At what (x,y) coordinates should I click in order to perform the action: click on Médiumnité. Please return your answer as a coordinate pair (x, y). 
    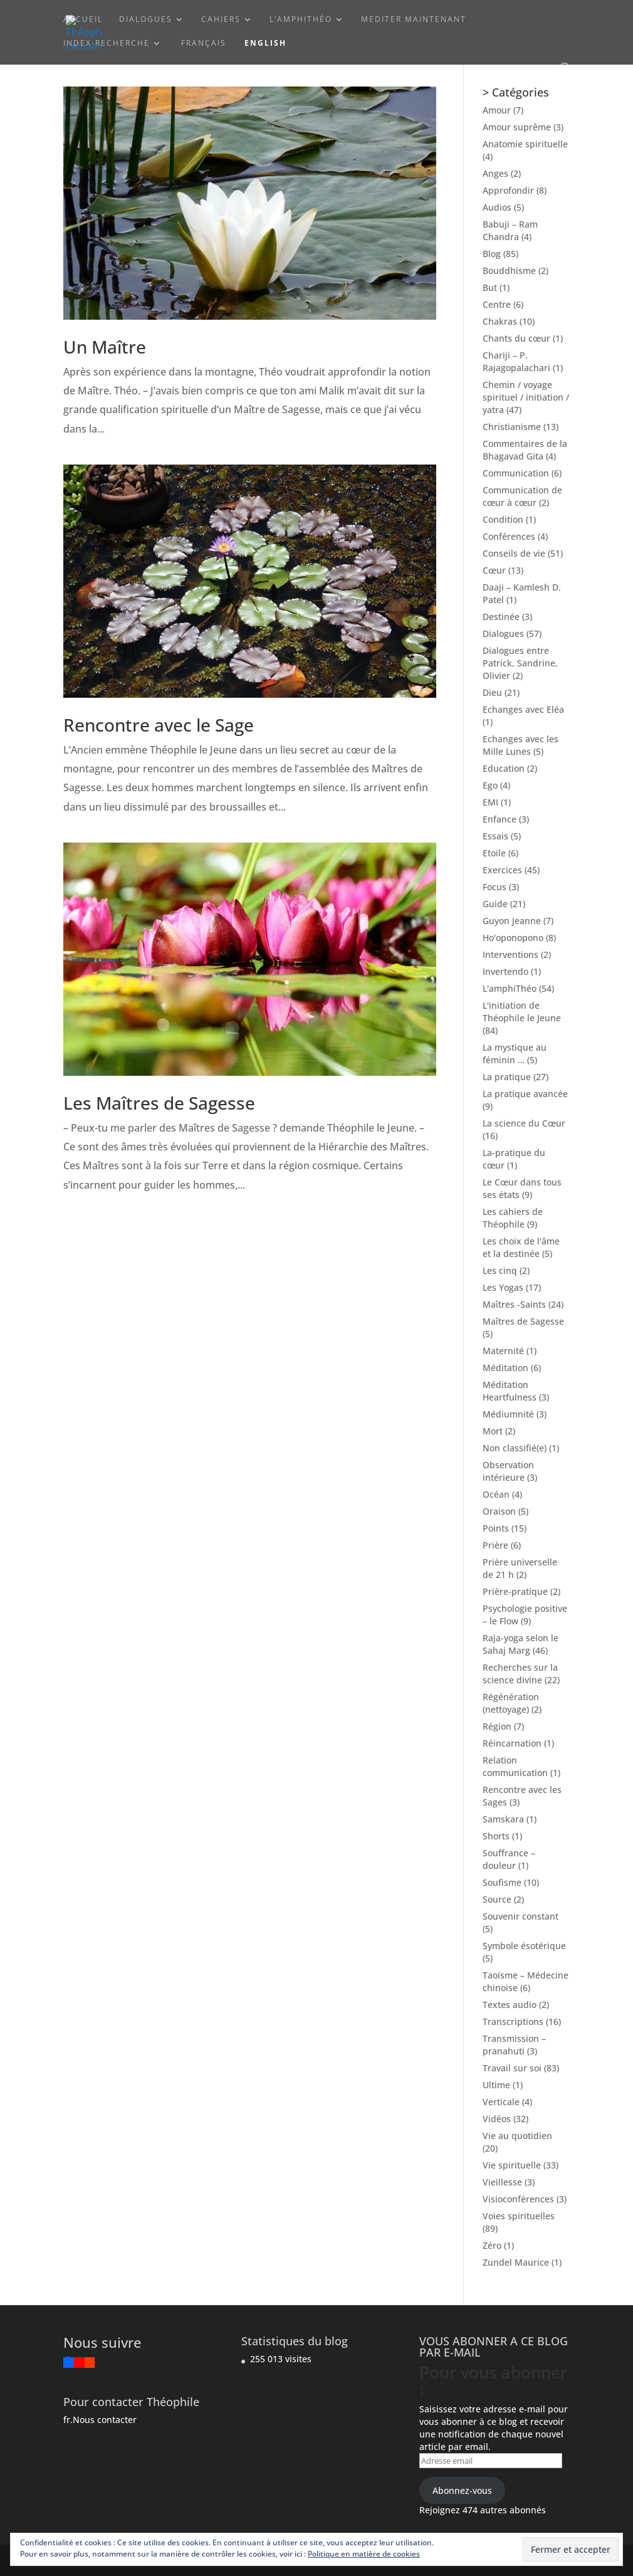
    Looking at the image, I should click on (508, 1414).